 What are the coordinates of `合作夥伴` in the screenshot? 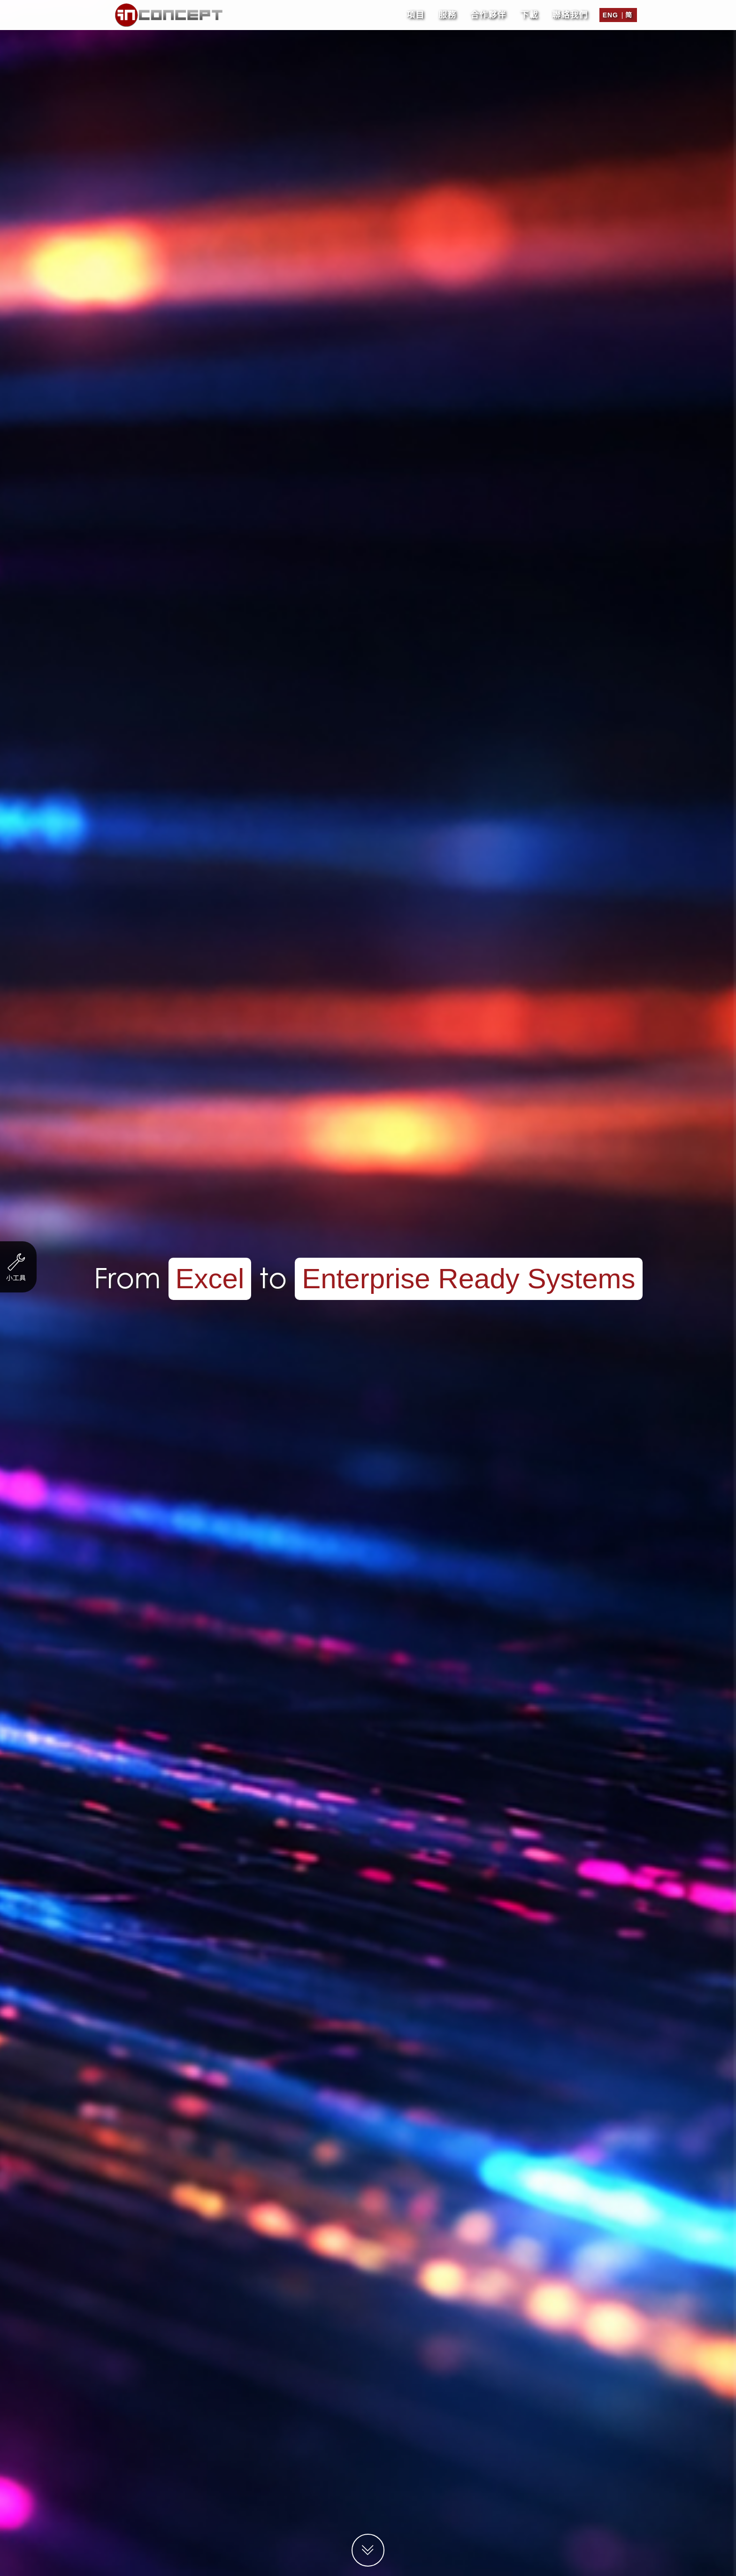 It's located at (488, 11).